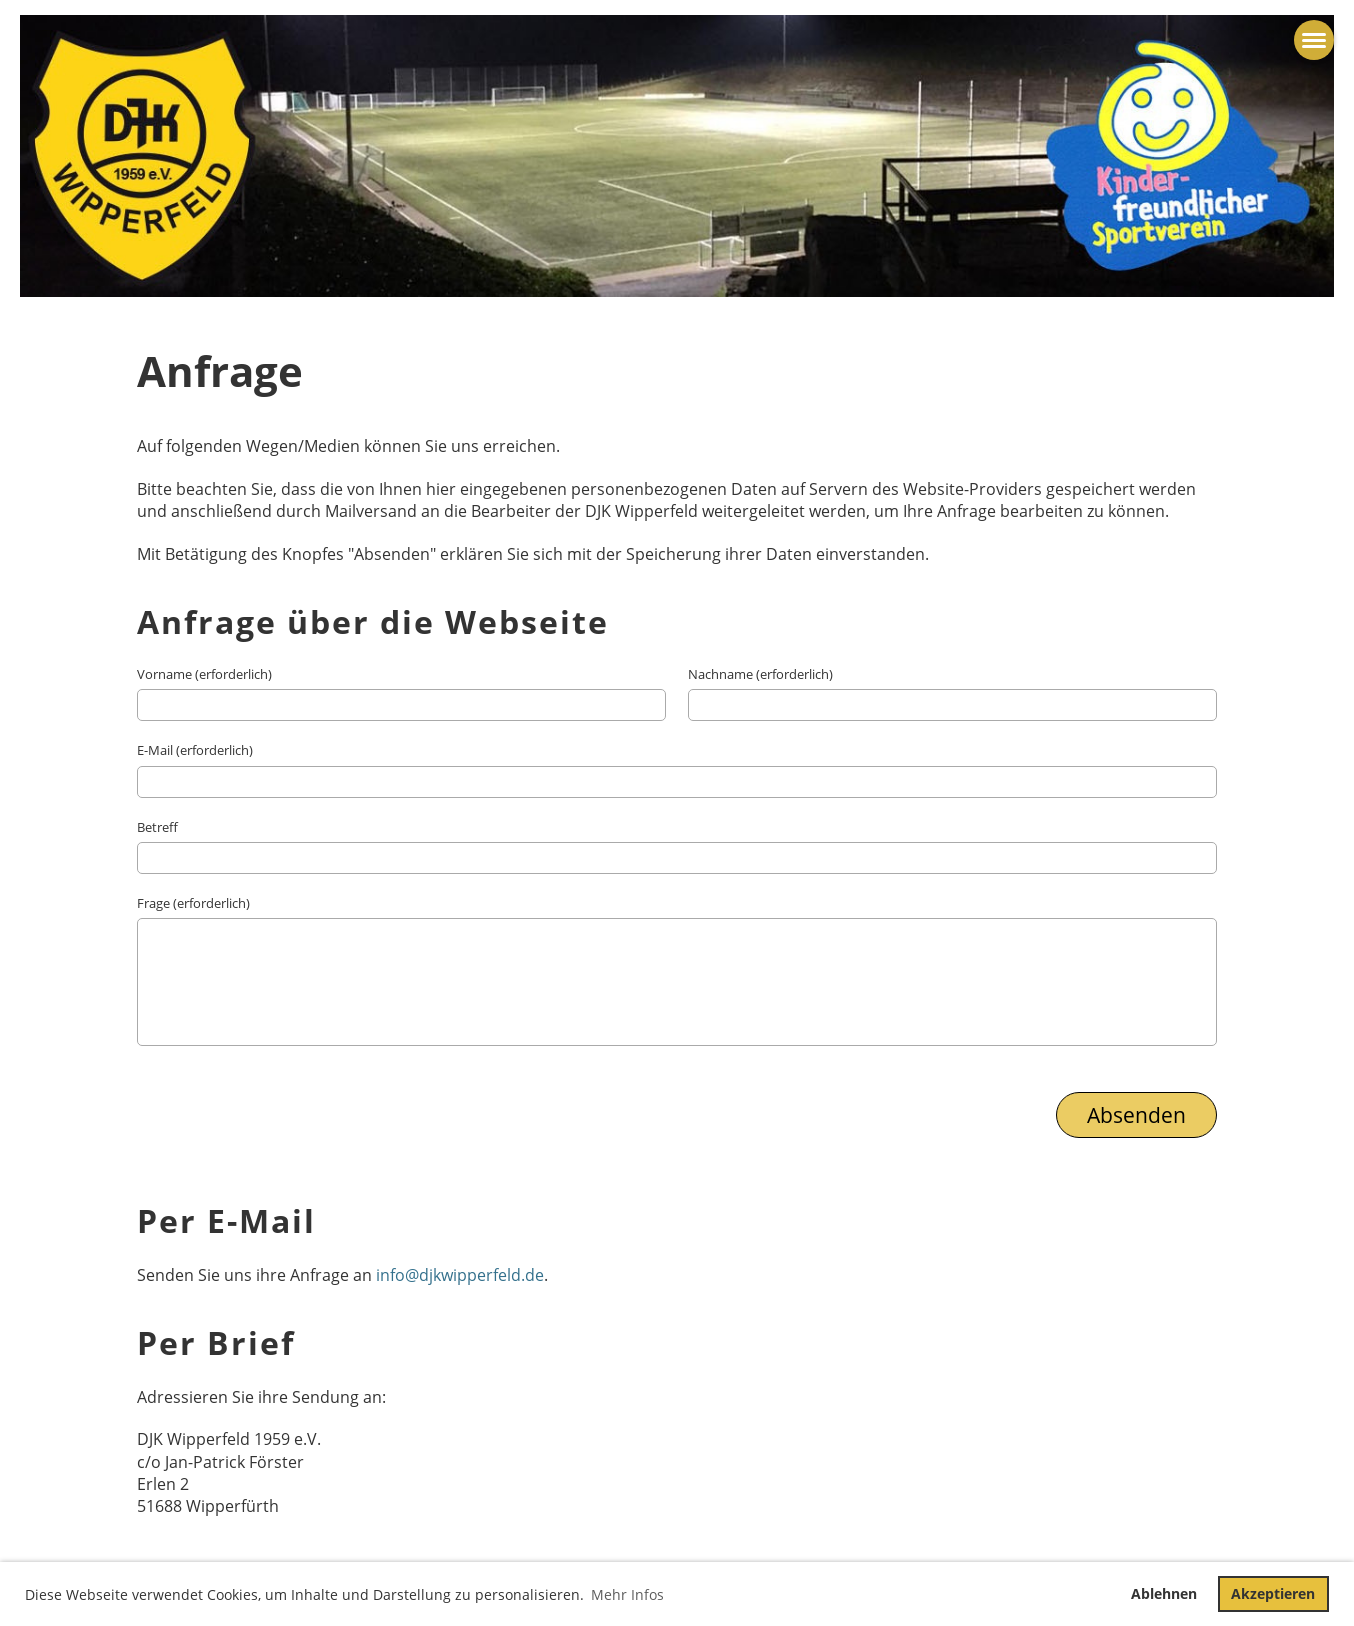 The width and height of the screenshot is (1354, 1626). Describe the element at coordinates (627, 1594) in the screenshot. I see `Mehr Infos [button]` at that location.